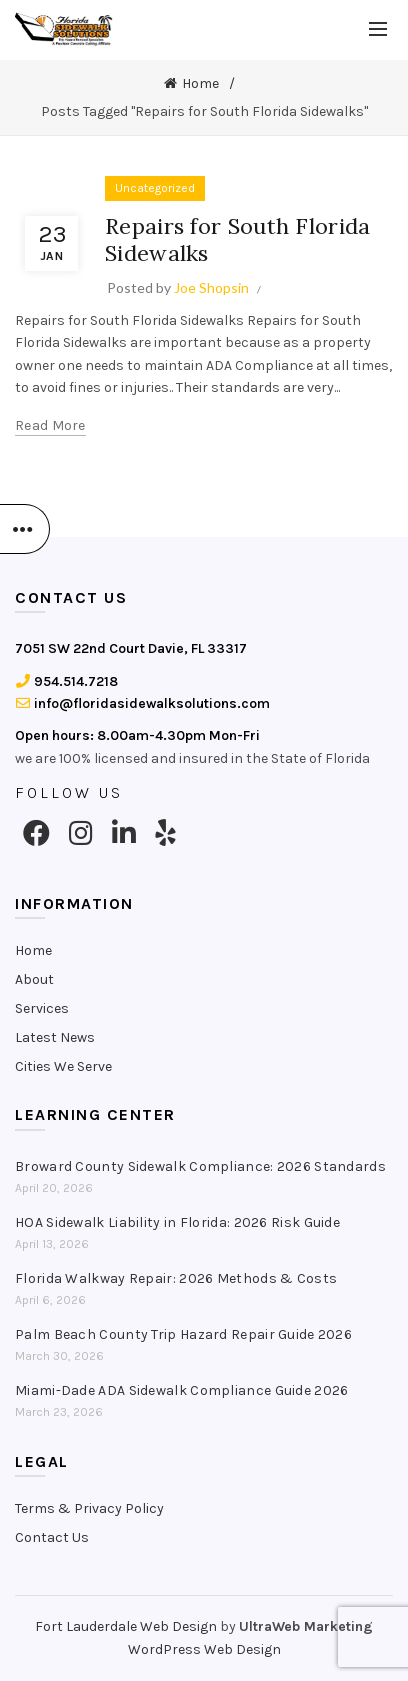  Describe the element at coordinates (182, 1390) in the screenshot. I see `Miami-Dade ADA Sidewalk Compliance Guide 2026` at that location.